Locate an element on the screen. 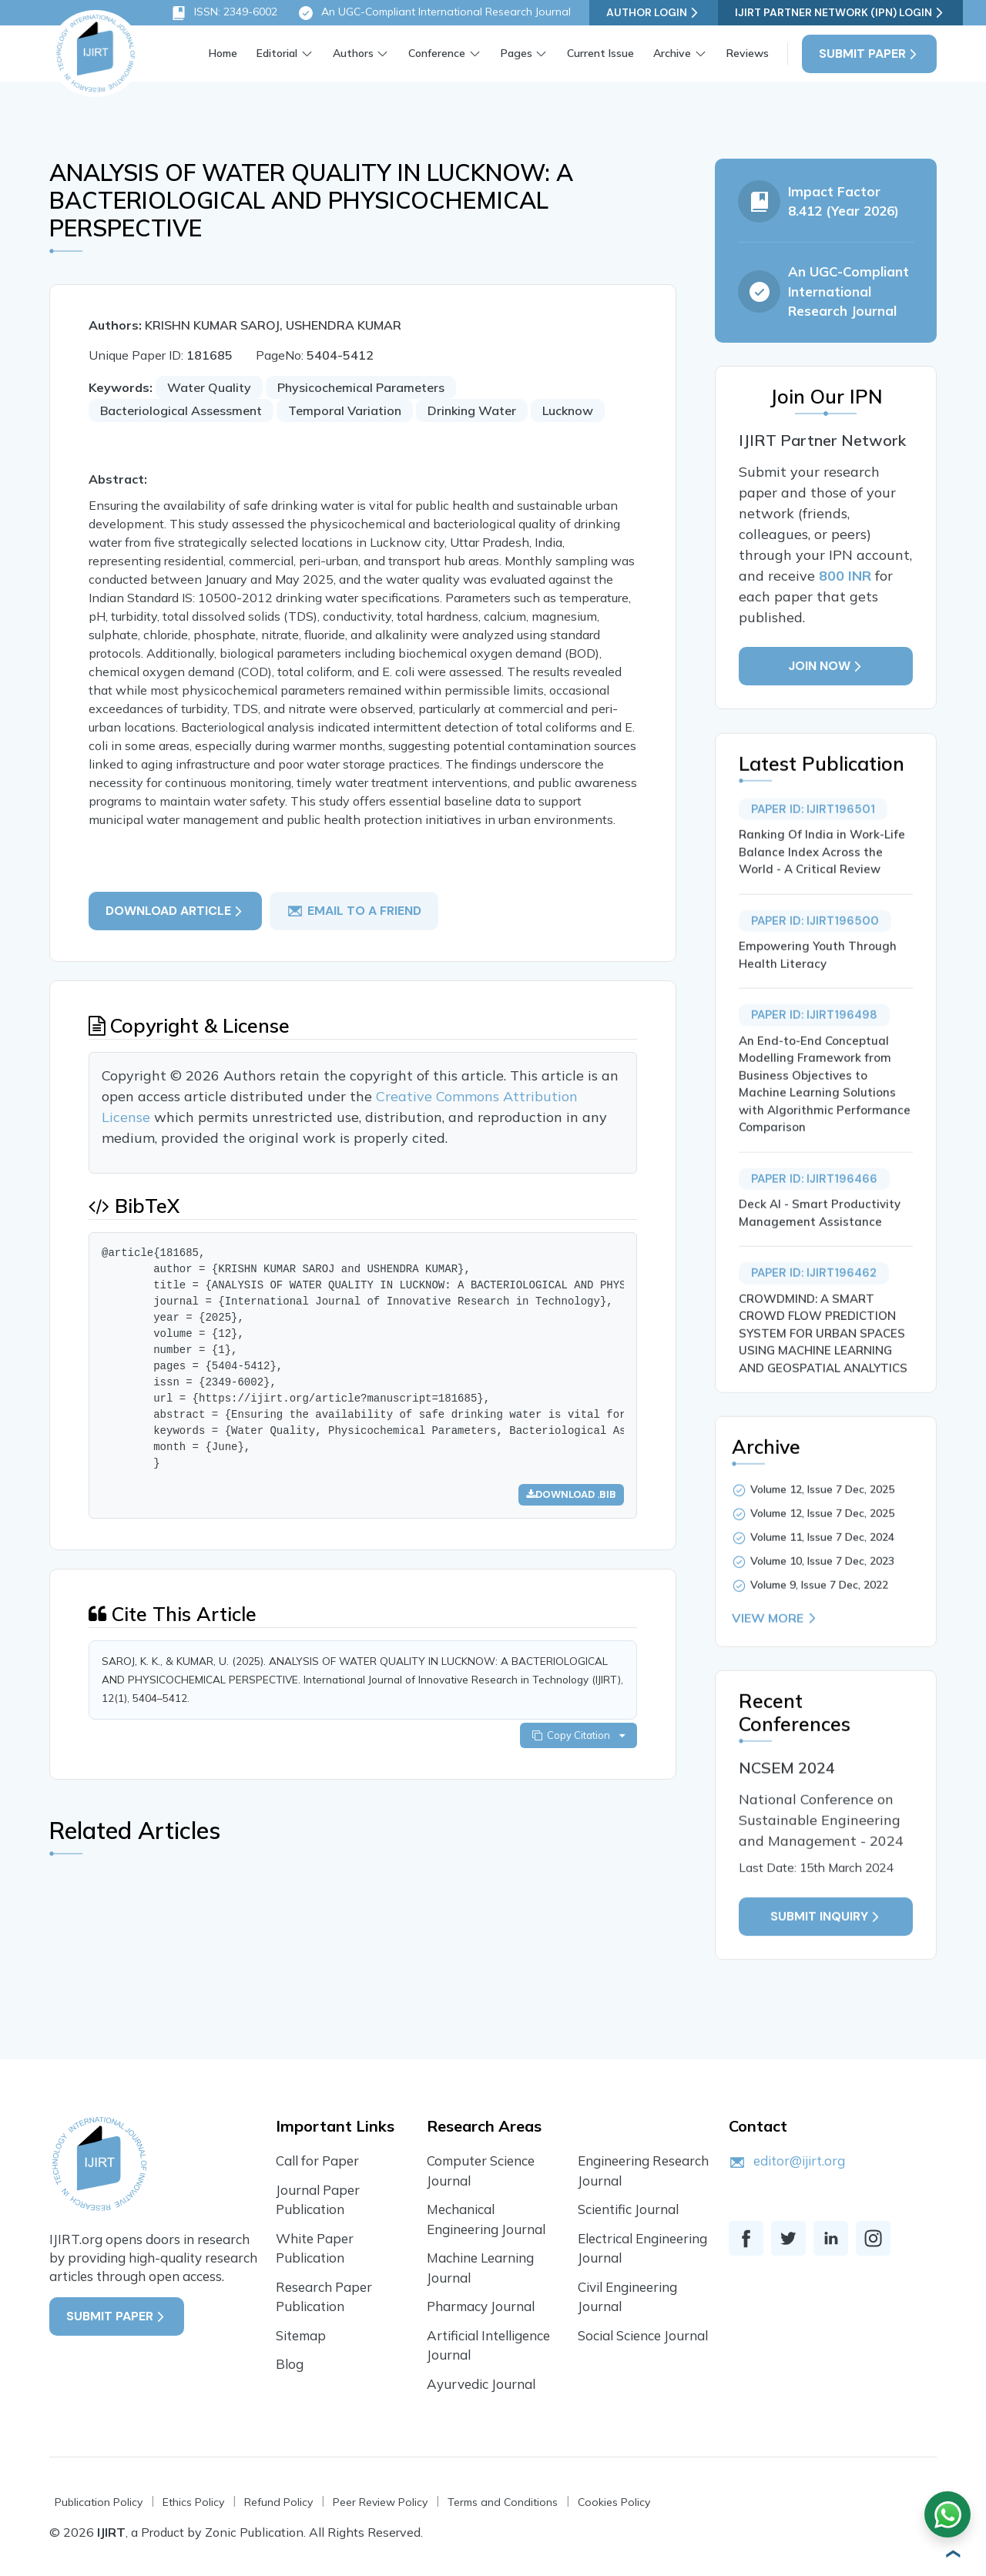  Download .bib is located at coordinates (571, 1494).